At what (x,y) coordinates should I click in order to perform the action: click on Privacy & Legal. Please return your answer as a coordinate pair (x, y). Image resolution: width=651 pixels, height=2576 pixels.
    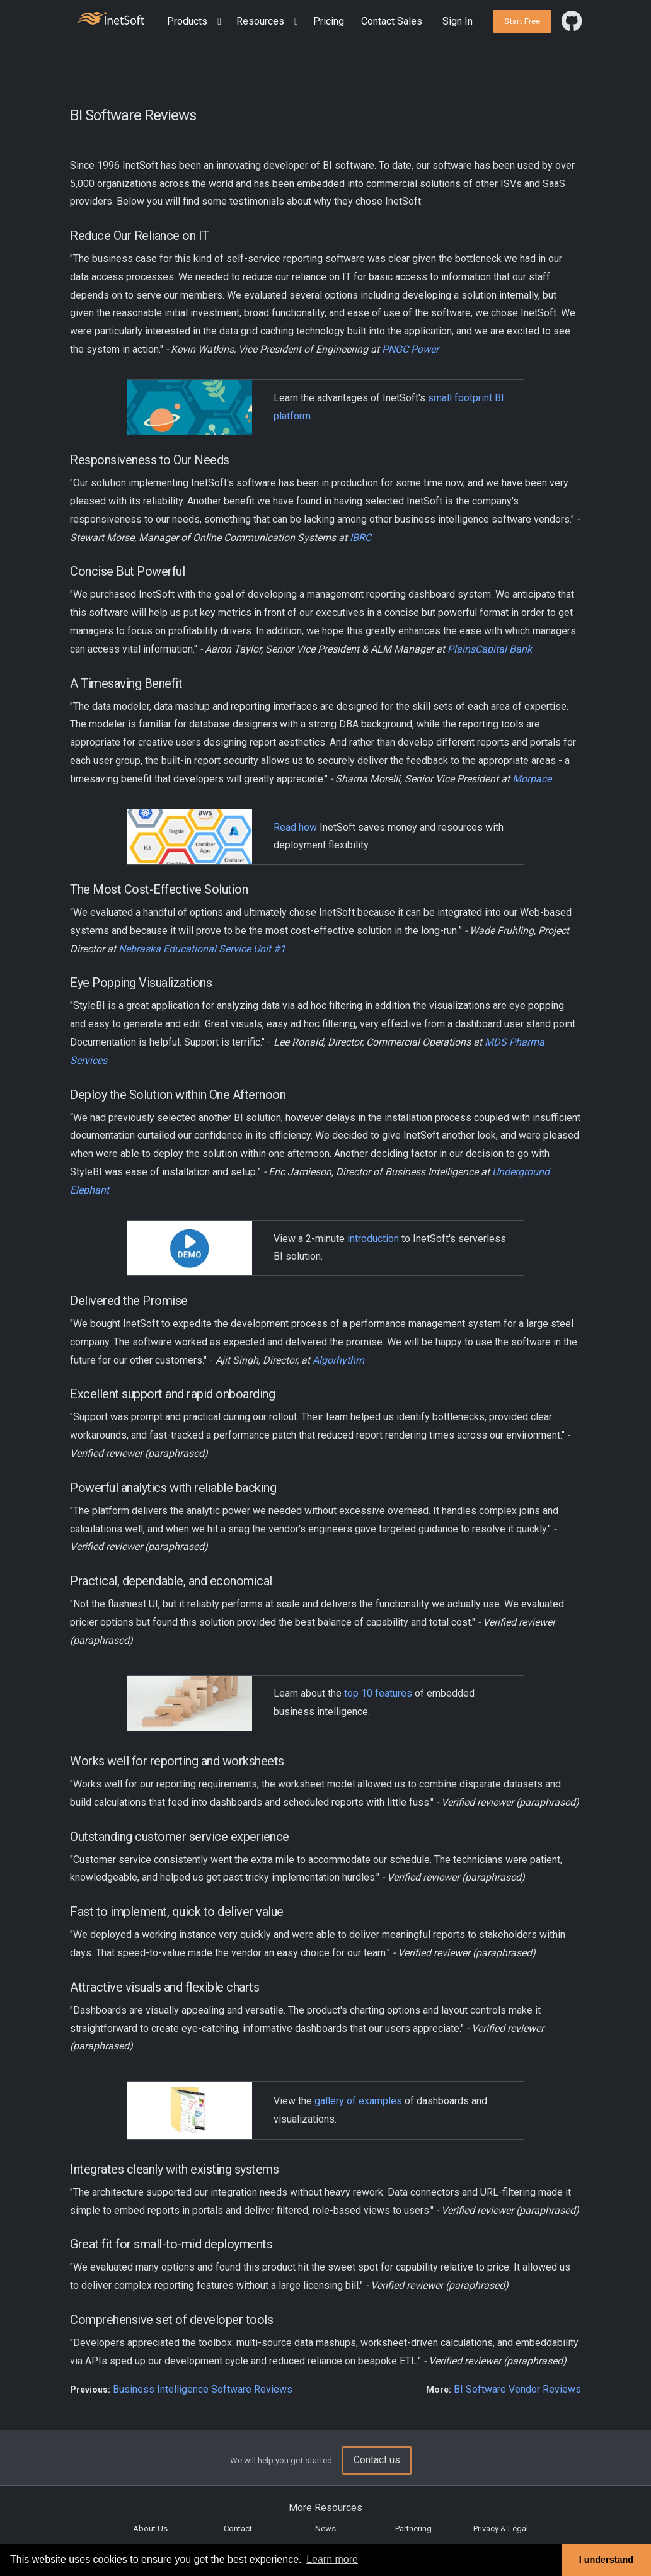
    Looking at the image, I should click on (500, 2528).